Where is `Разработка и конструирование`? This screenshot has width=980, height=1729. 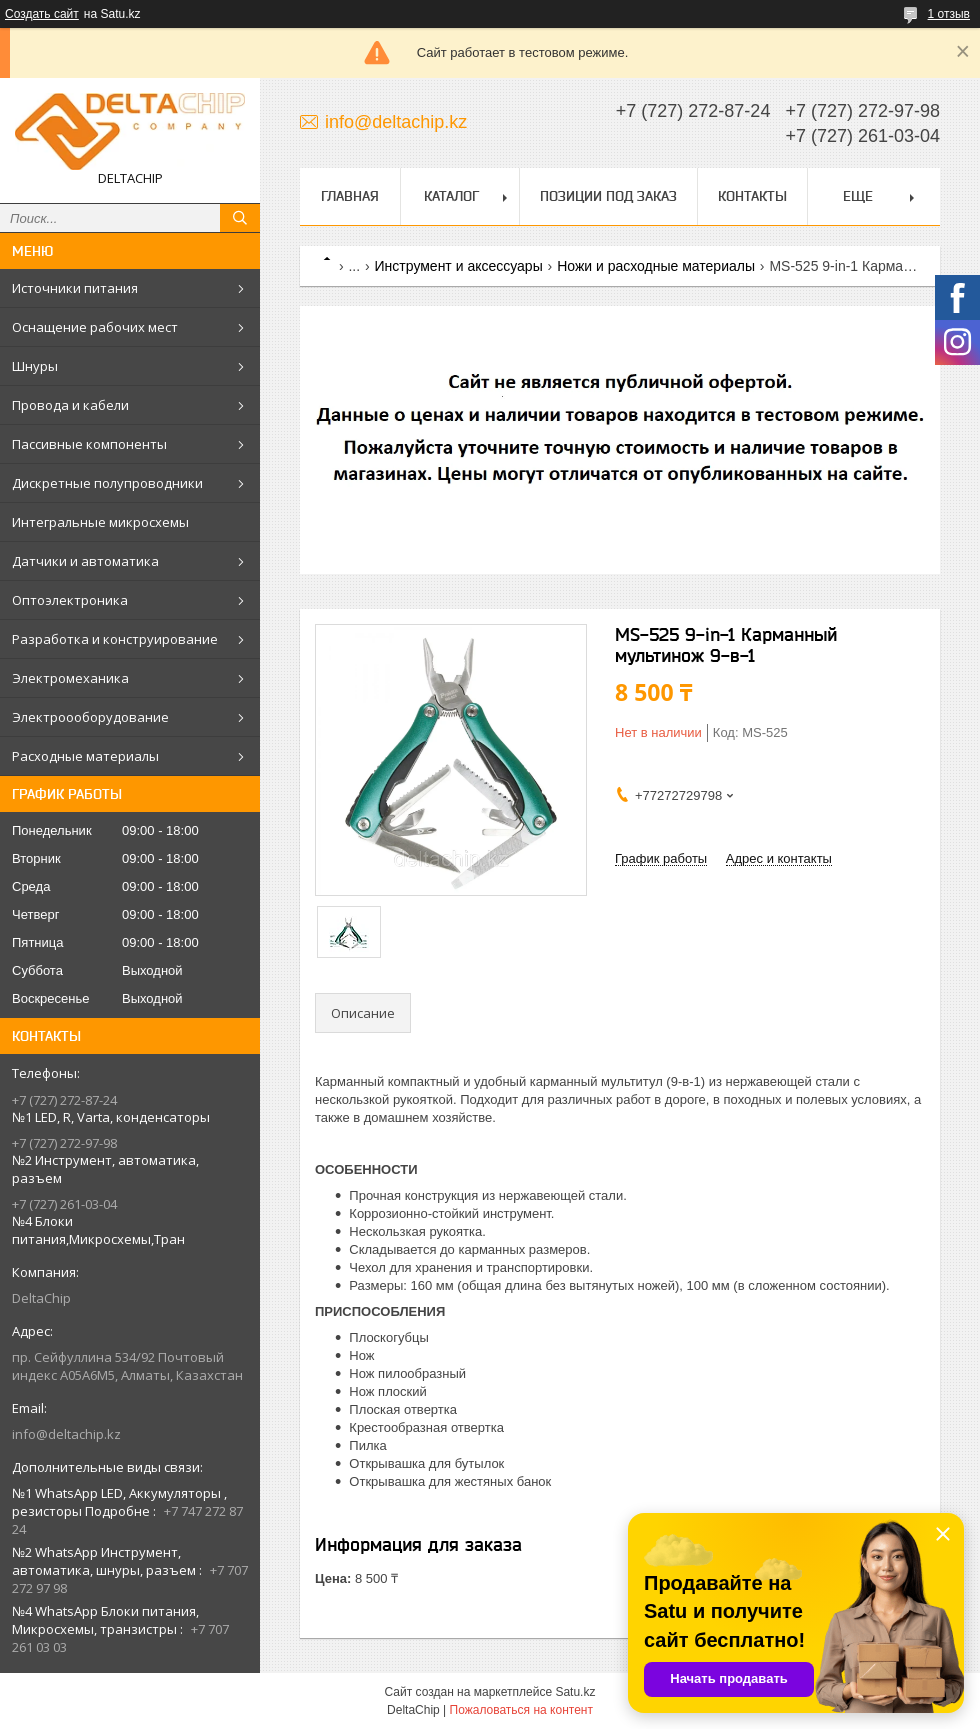 Разработка и конструирование is located at coordinates (115, 639).